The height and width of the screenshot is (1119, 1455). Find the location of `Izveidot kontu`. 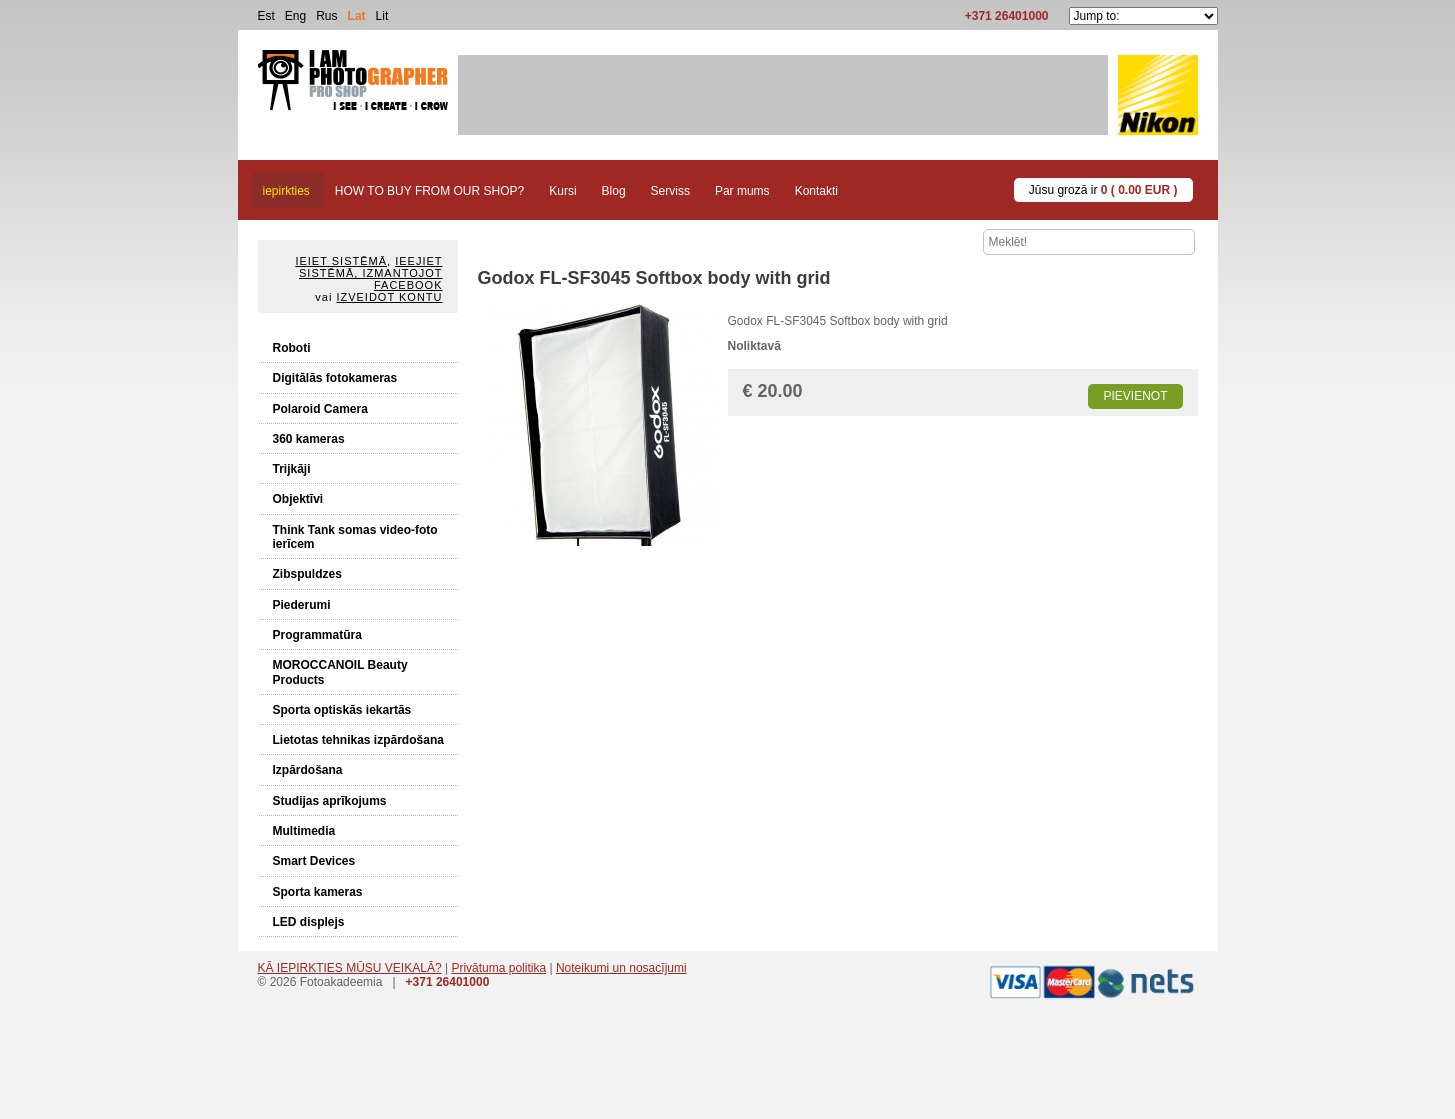

Izveidot kontu is located at coordinates (389, 297).